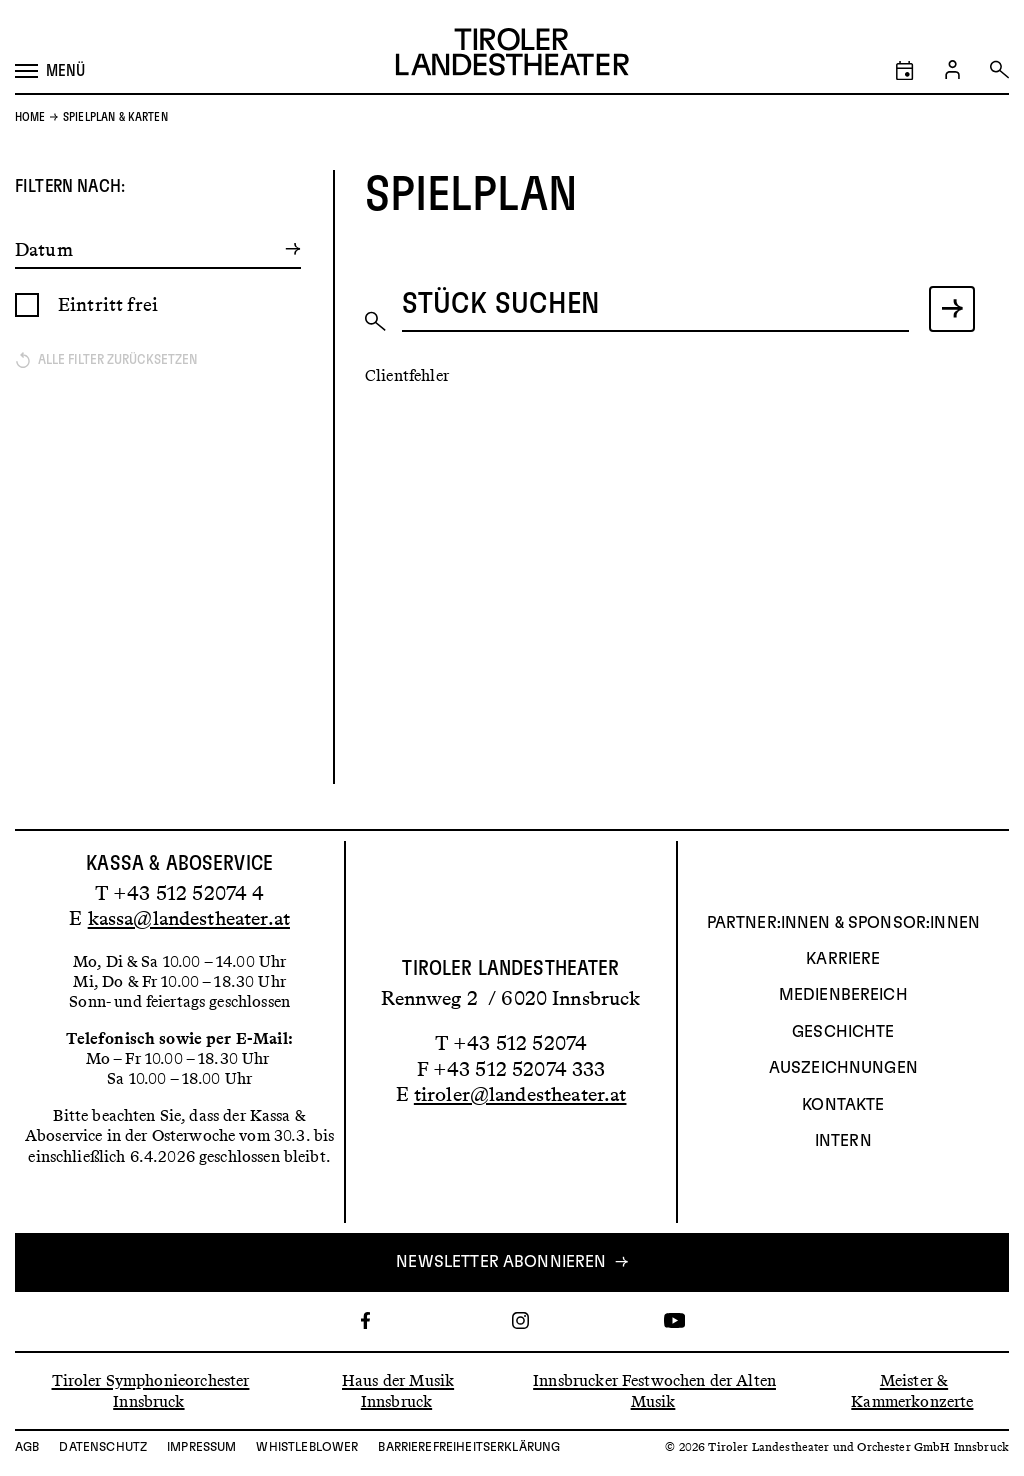 This screenshot has height=1476, width=1024. What do you see at coordinates (843, 1032) in the screenshot?
I see `Geschichte` at bounding box center [843, 1032].